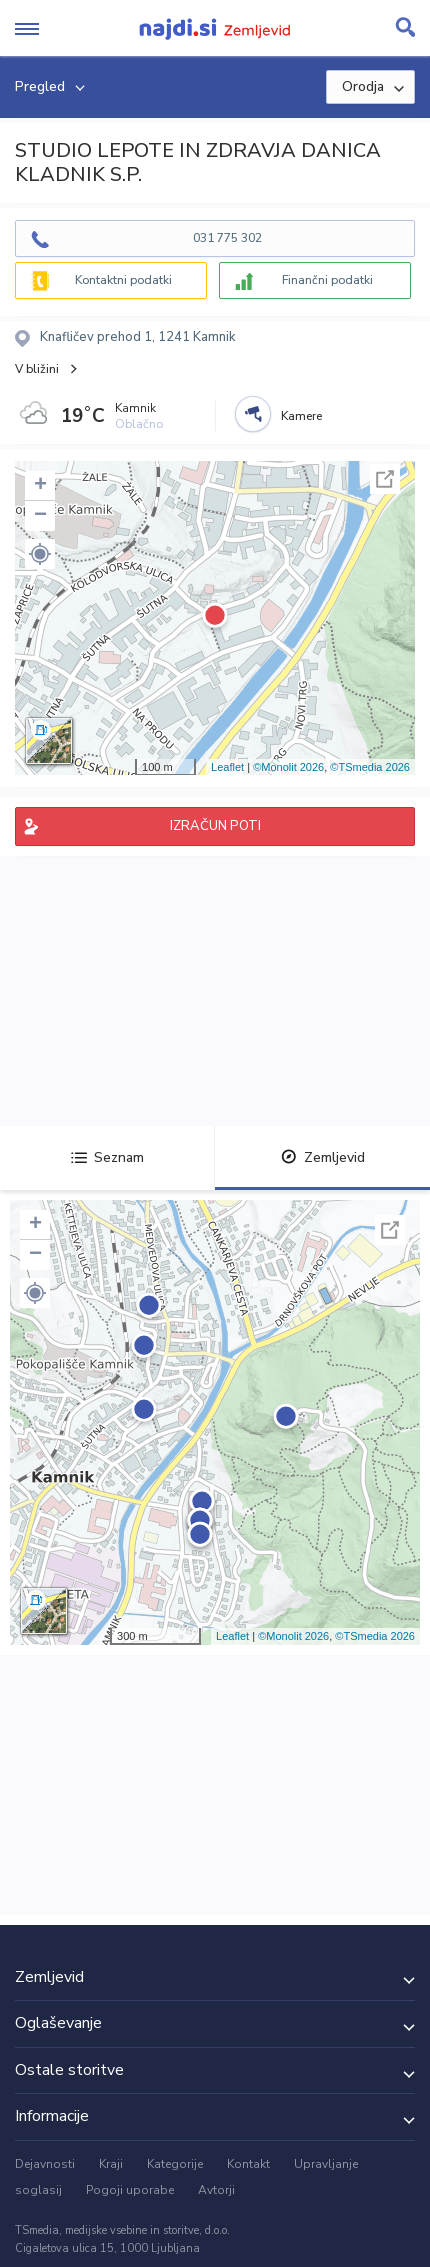 Image resolution: width=430 pixels, height=2267 pixels. I want to click on Seznam, so click(107, 1157).